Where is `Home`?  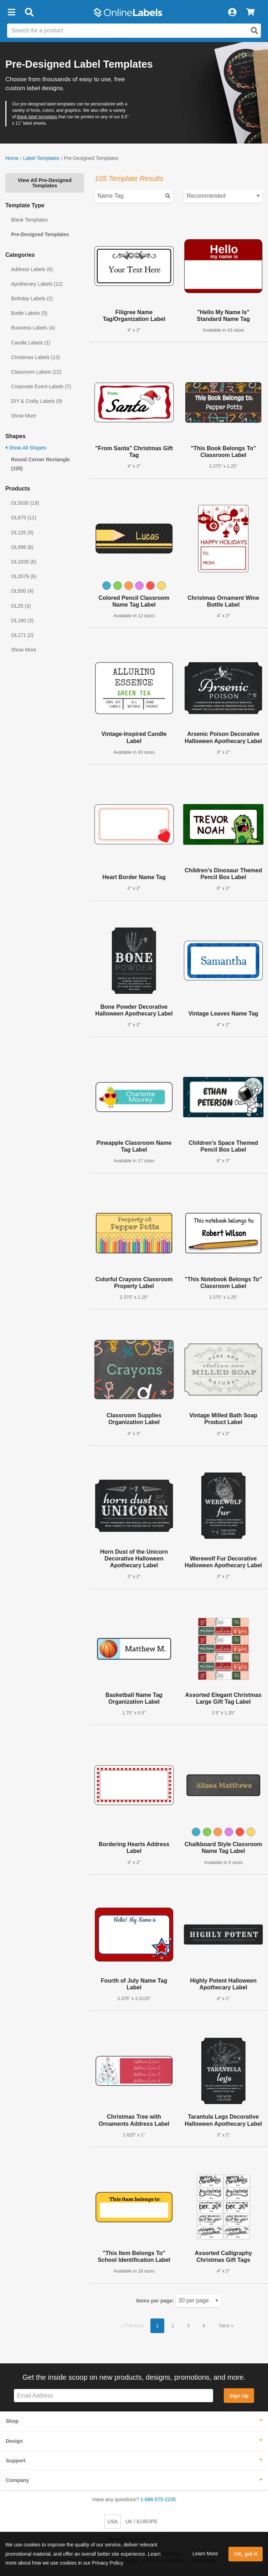 Home is located at coordinates (12, 158).